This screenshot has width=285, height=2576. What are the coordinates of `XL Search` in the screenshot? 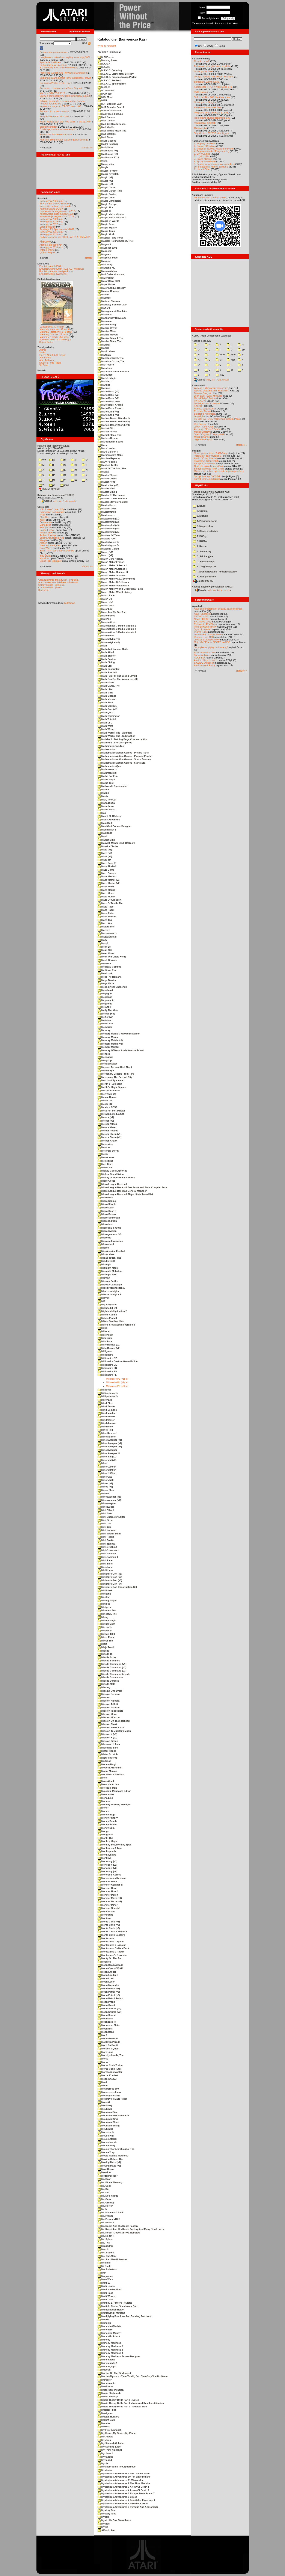 It's located at (44, 365).